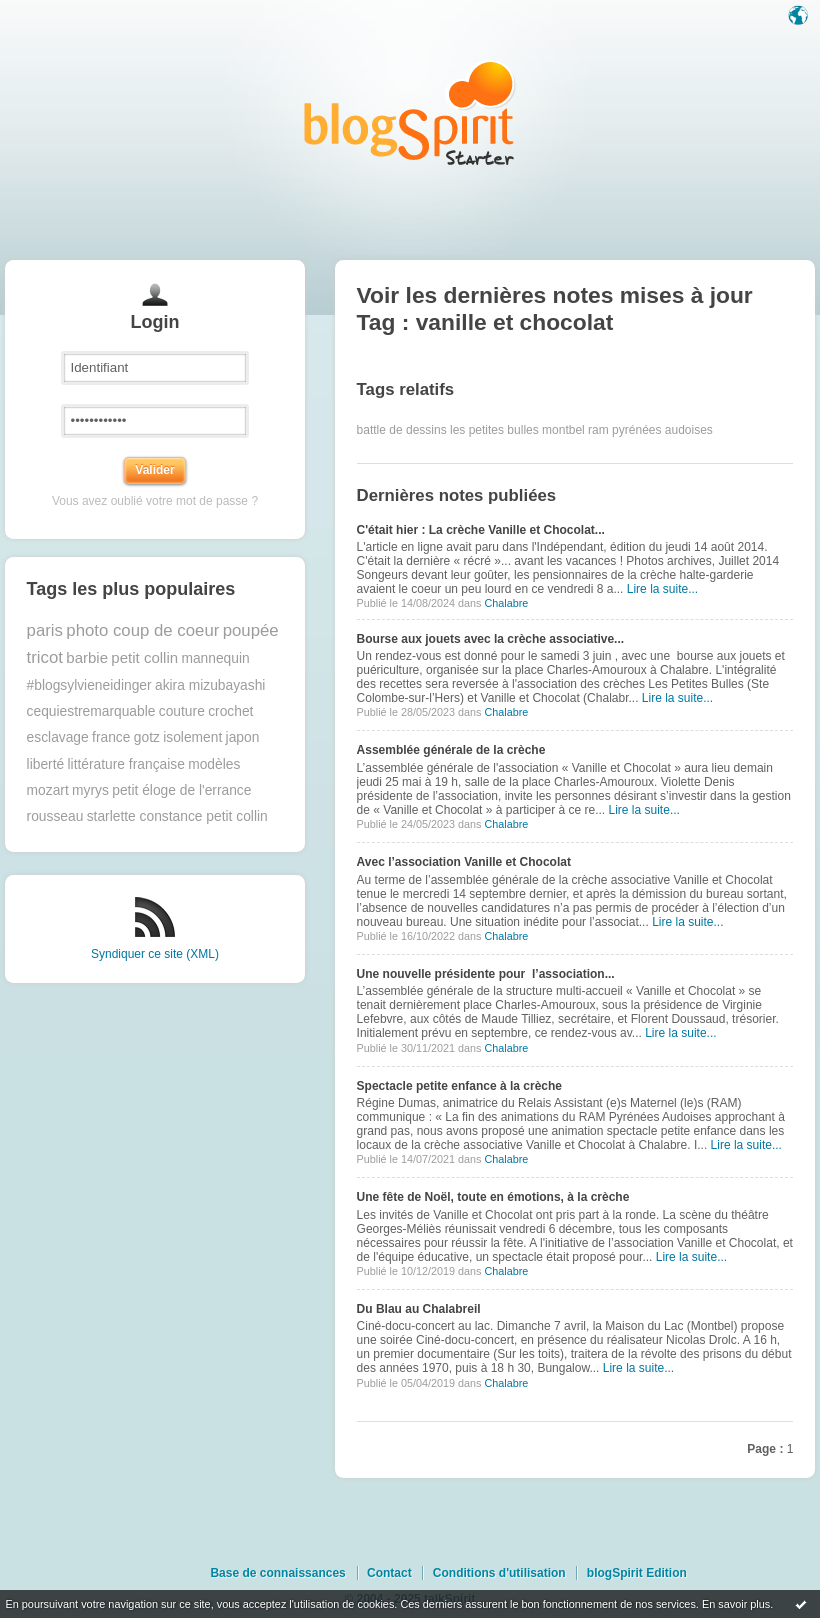 This screenshot has width=820, height=1618. What do you see at coordinates (662, 589) in the screenshot?
I see `Lire la suite...` at bounding box center [662, 589].